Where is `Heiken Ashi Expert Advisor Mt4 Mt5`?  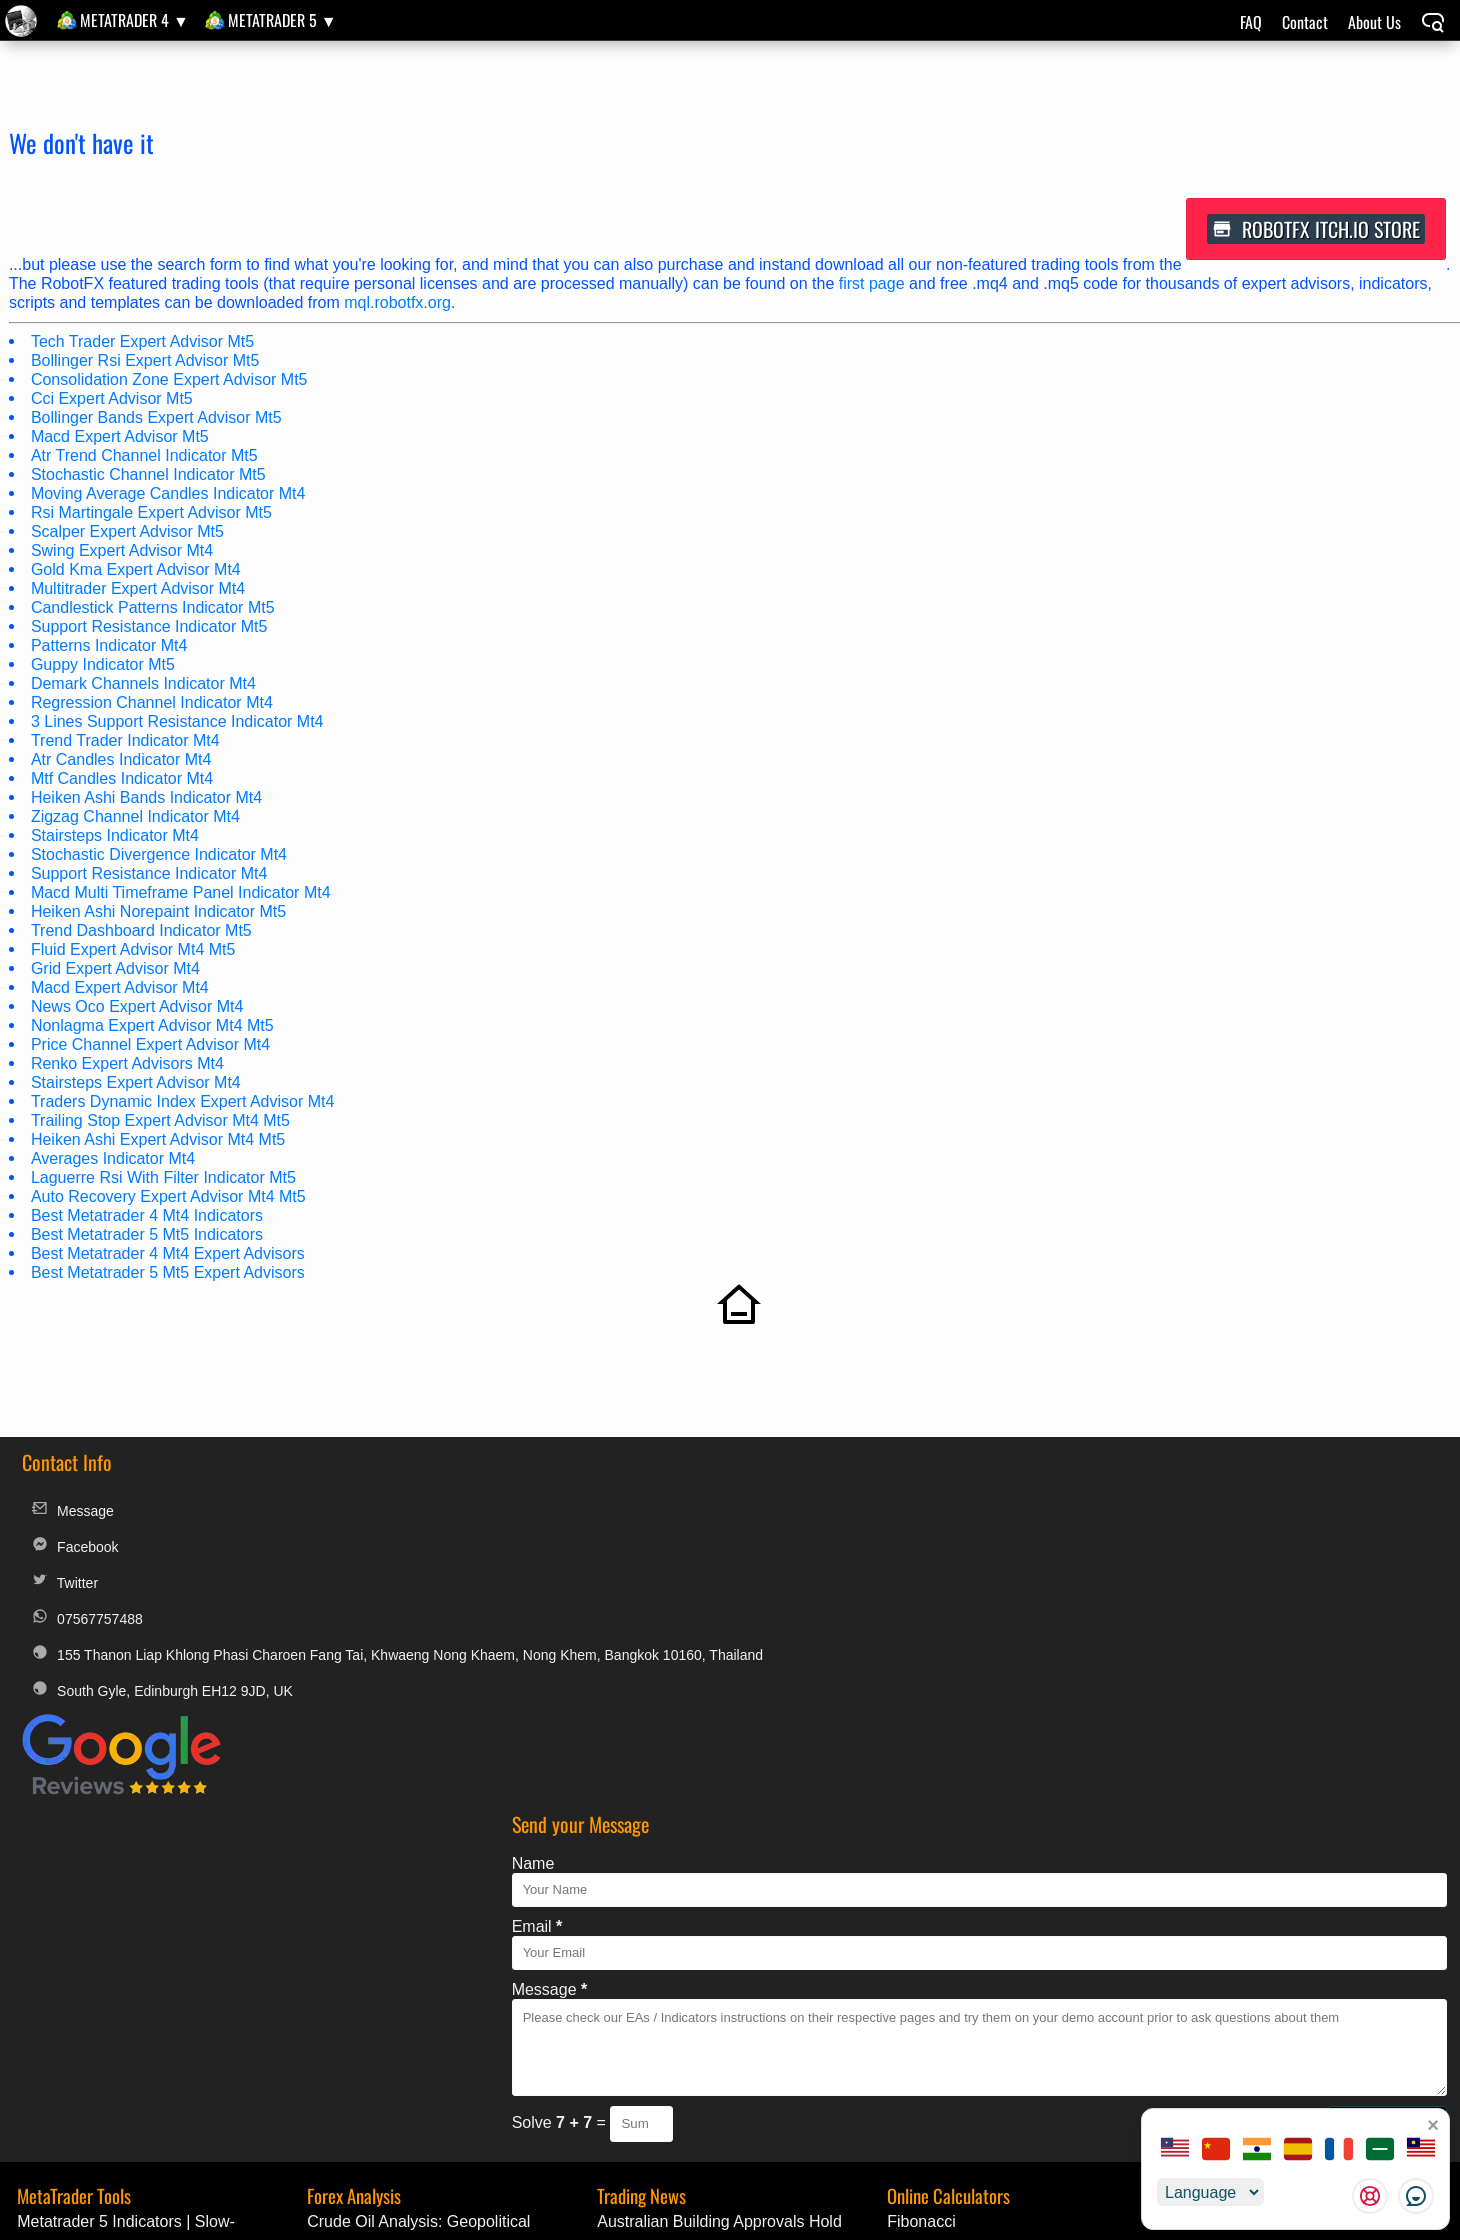 Heiken Ashi Expert Advisor Mt4 Mt5 is located at coordinates (159, 1141).